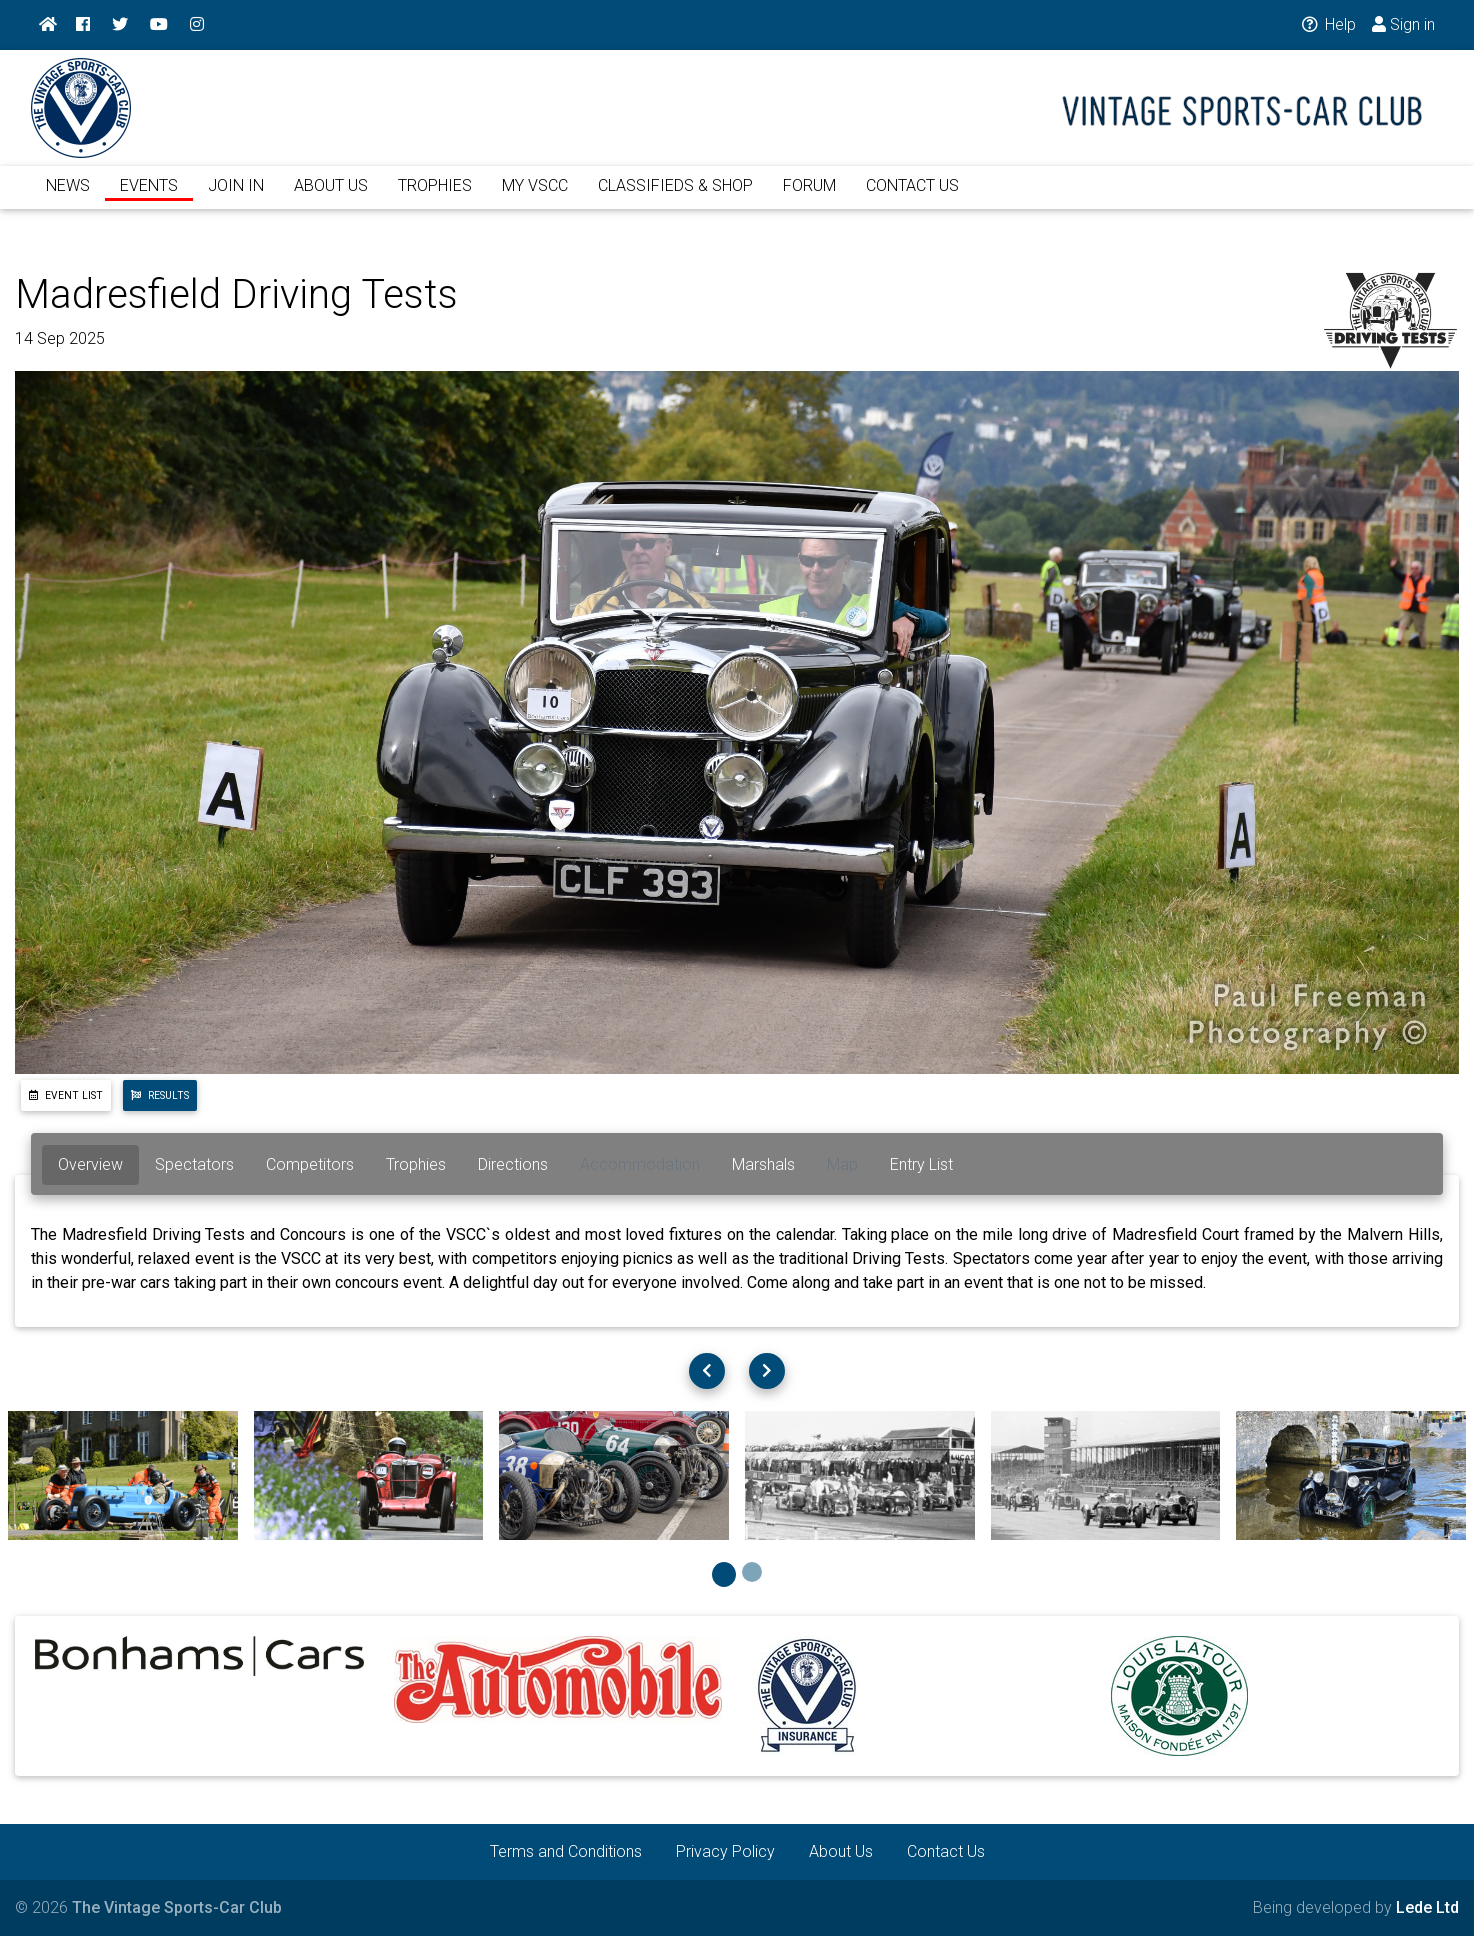  What do you see at coordinates (90, 1164) in the screenshot?
I see `Overview [tab]` at bounding box center [90, 1164].